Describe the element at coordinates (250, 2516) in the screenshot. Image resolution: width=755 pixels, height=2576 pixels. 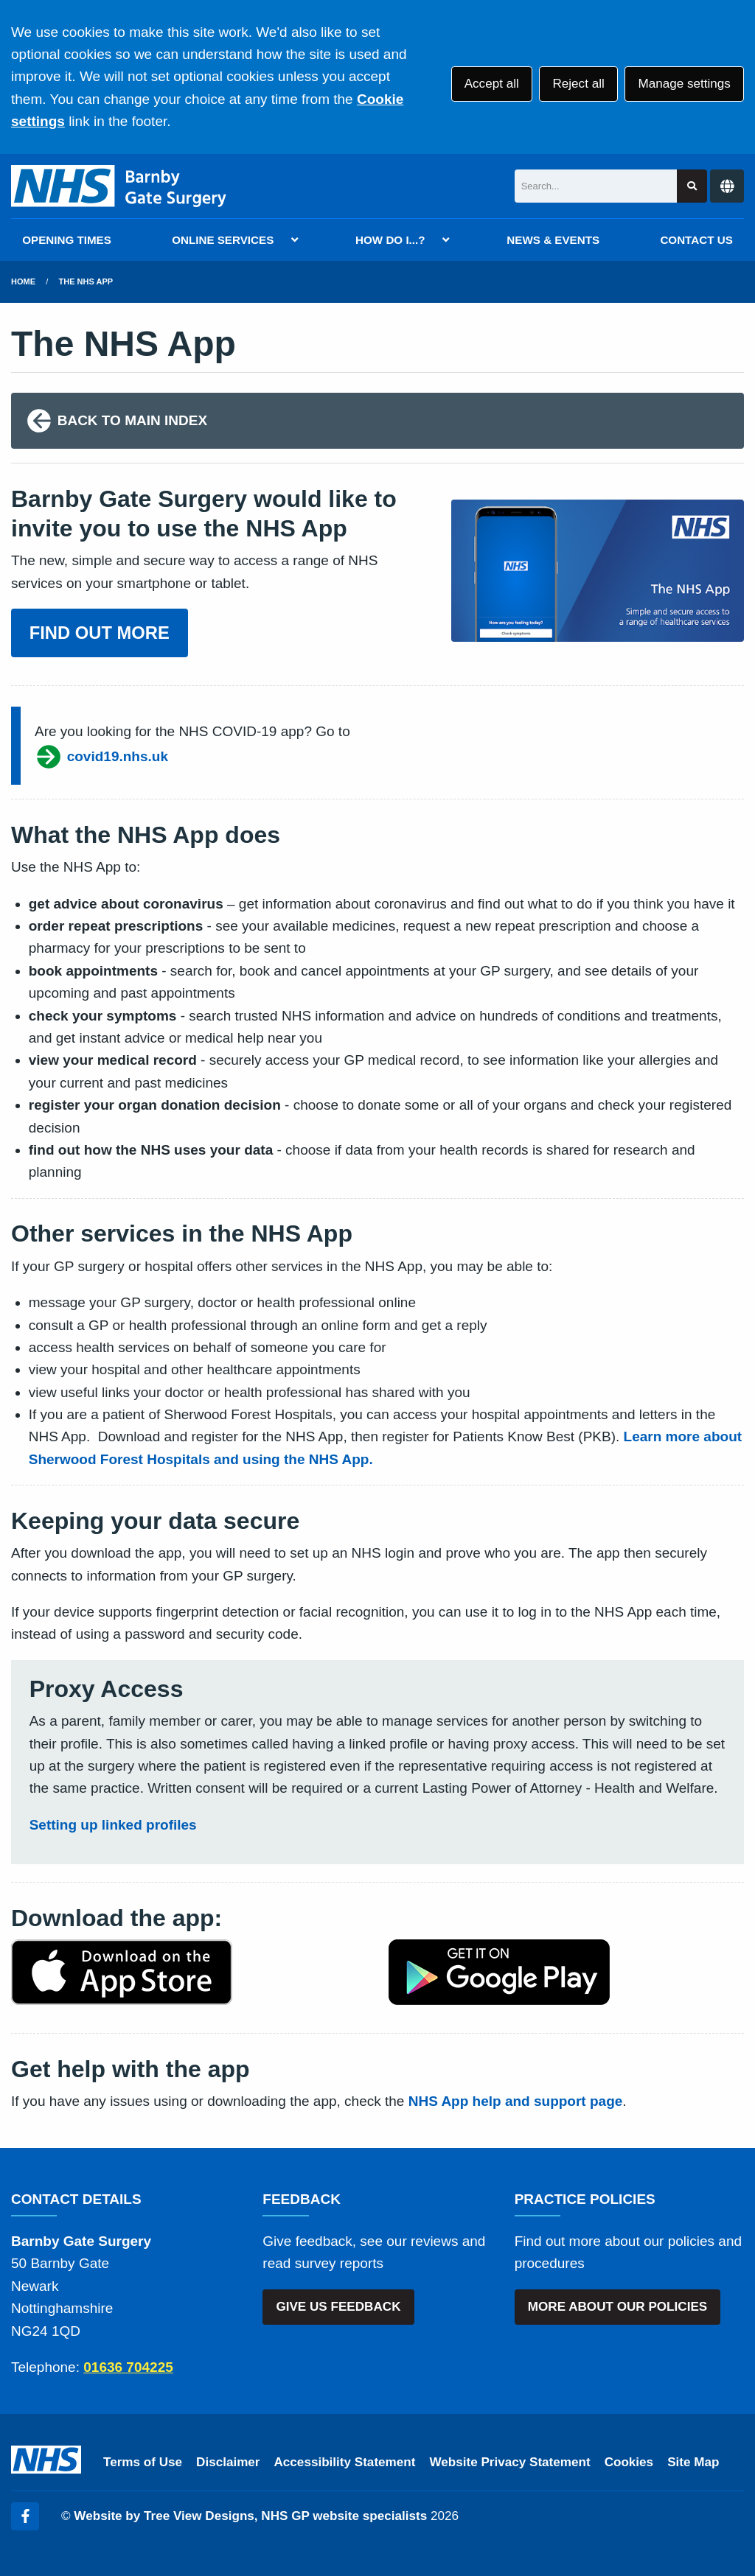
I see `Website by Tree View Designs, NHS GP website specialists` at that location.